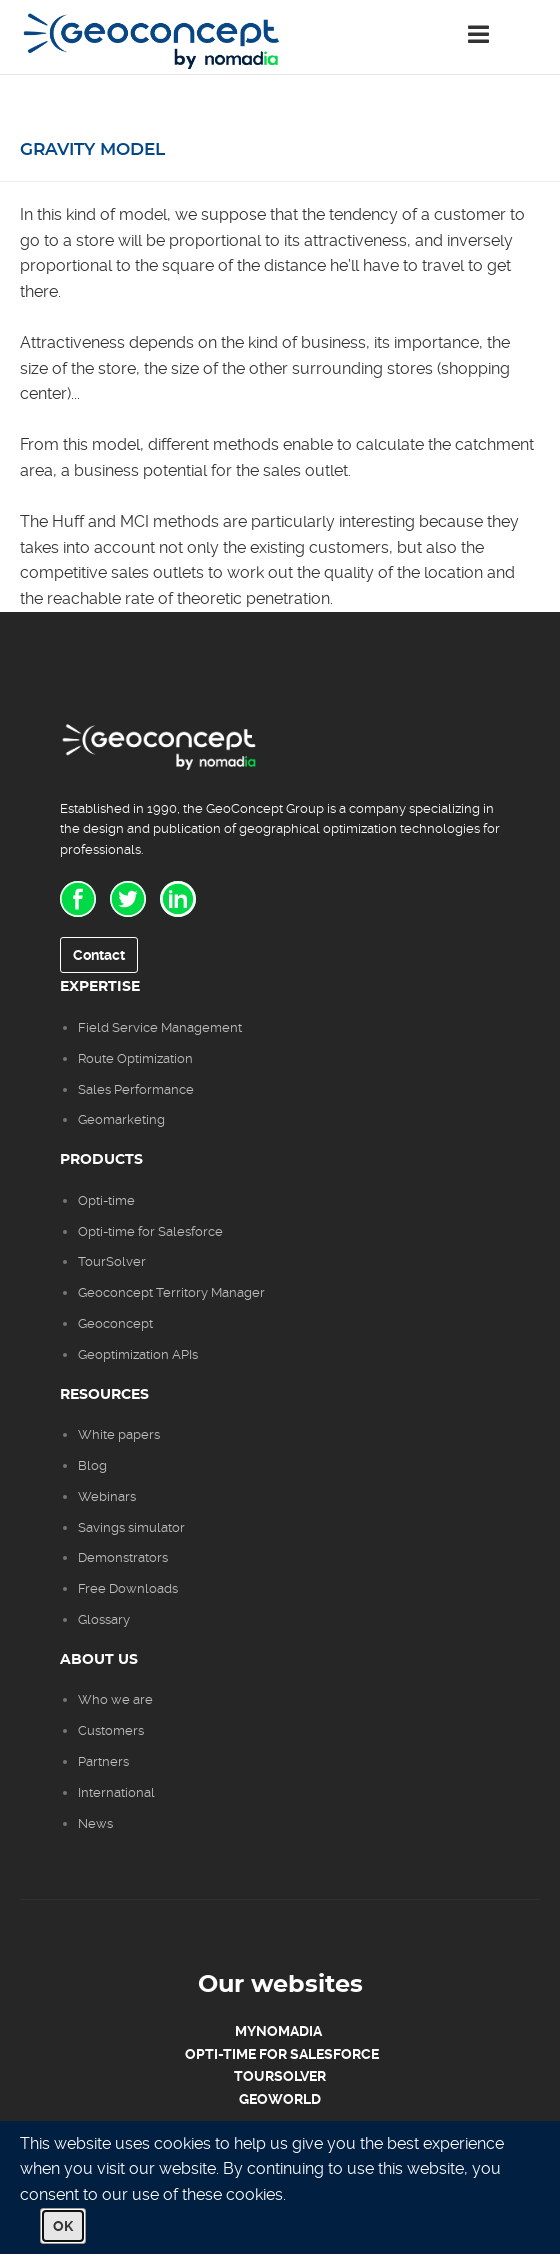  Describe the element at coordinates (115, 1699) in the screenshot. I see `Who we are` at that location.